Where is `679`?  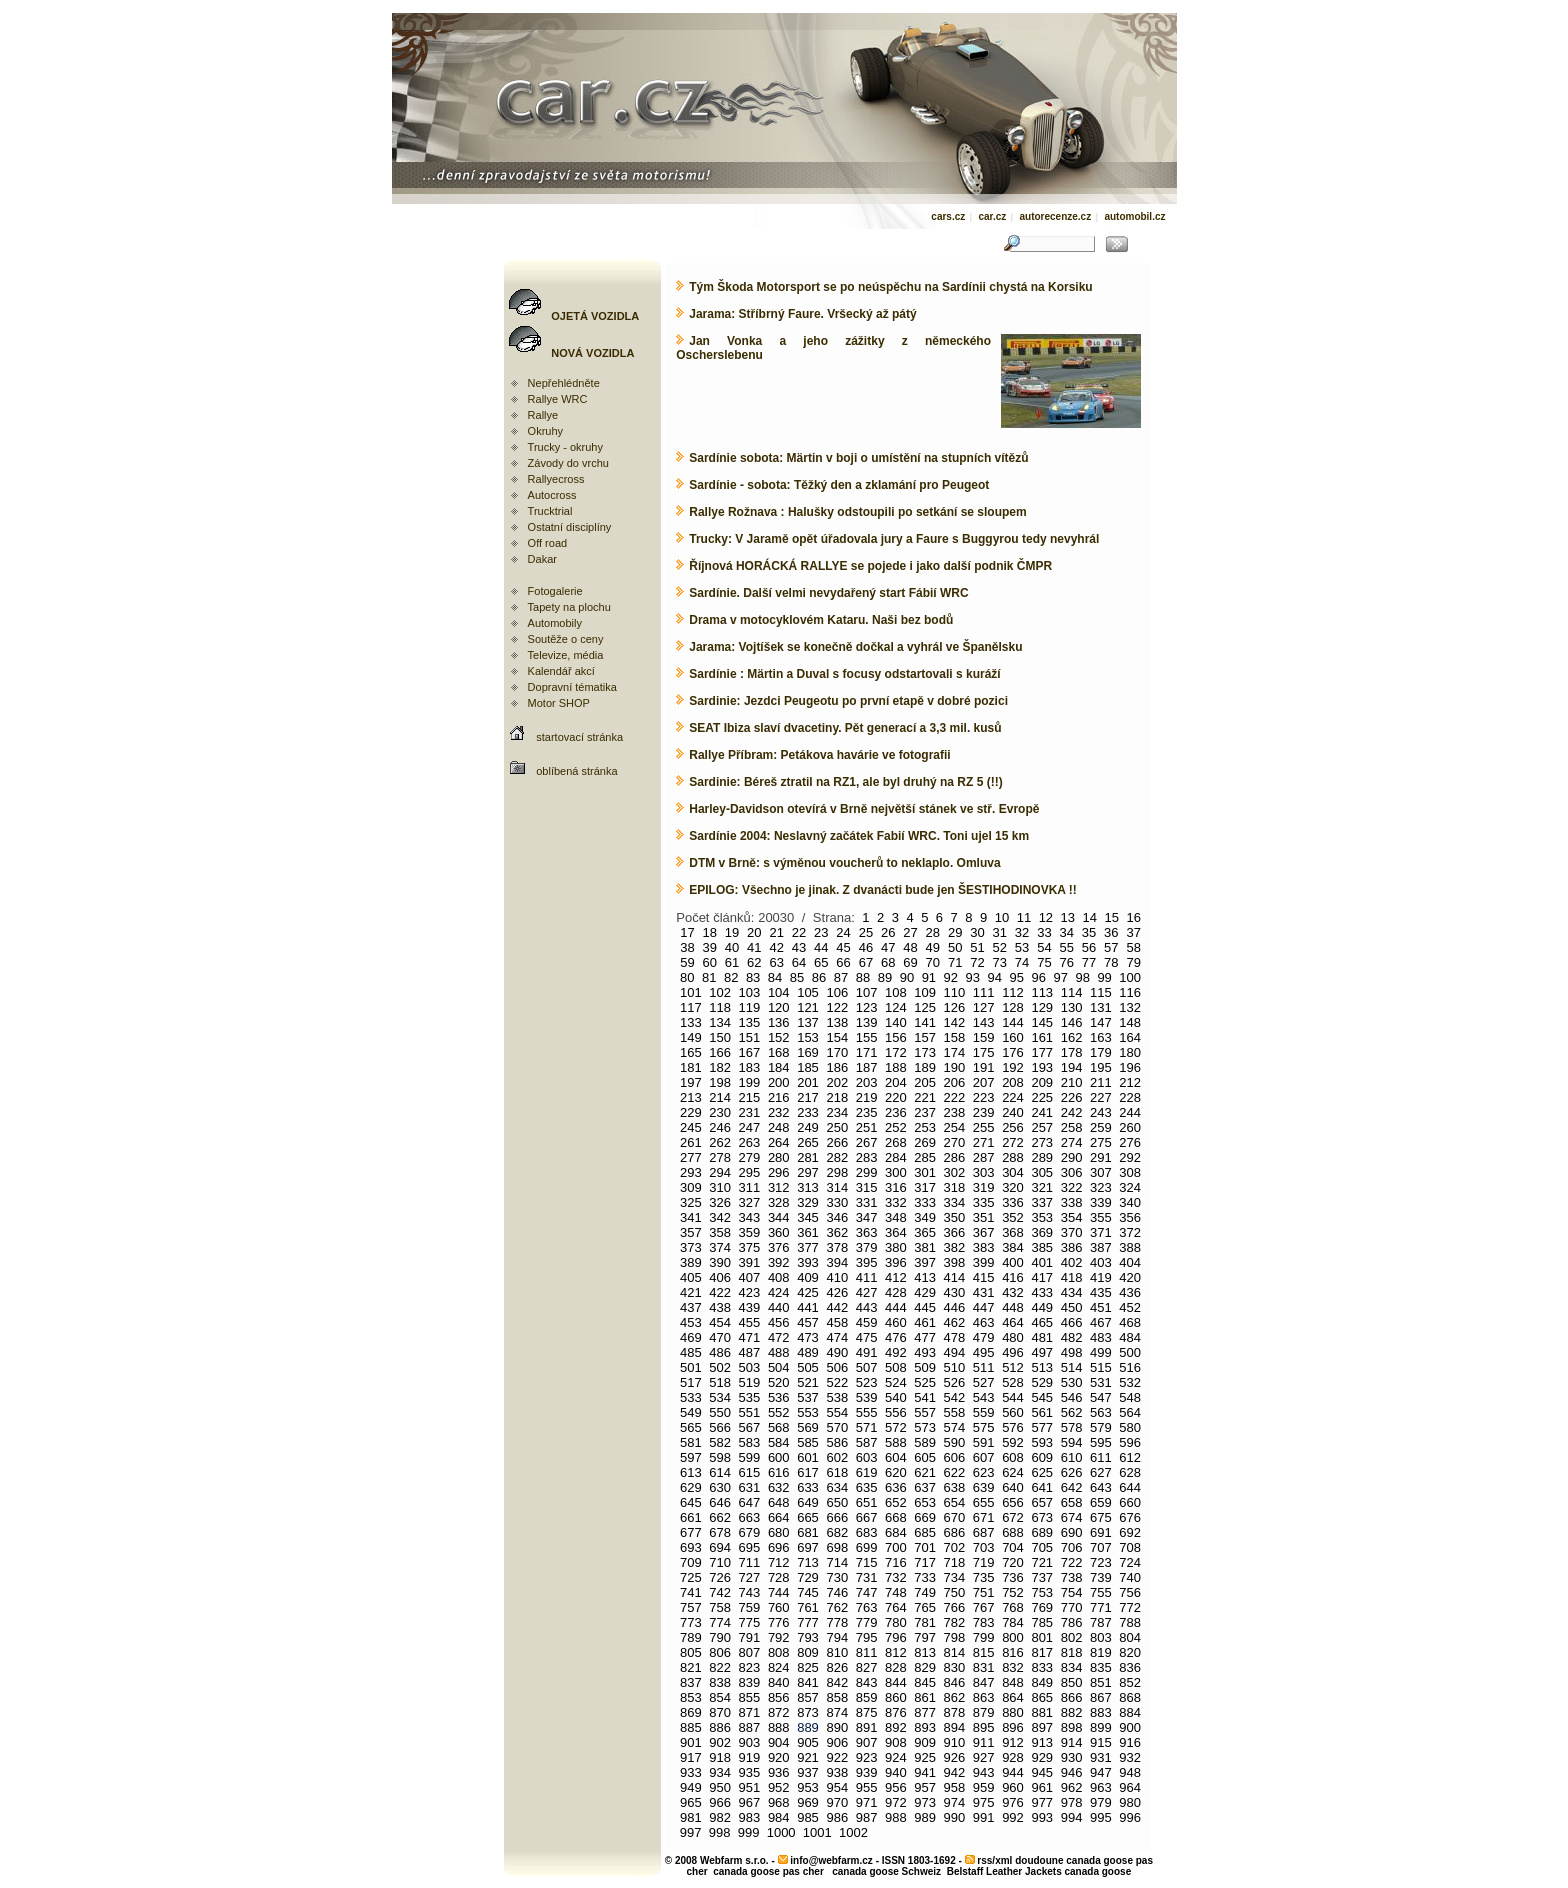
679 is located at coordinates (750, 1532).